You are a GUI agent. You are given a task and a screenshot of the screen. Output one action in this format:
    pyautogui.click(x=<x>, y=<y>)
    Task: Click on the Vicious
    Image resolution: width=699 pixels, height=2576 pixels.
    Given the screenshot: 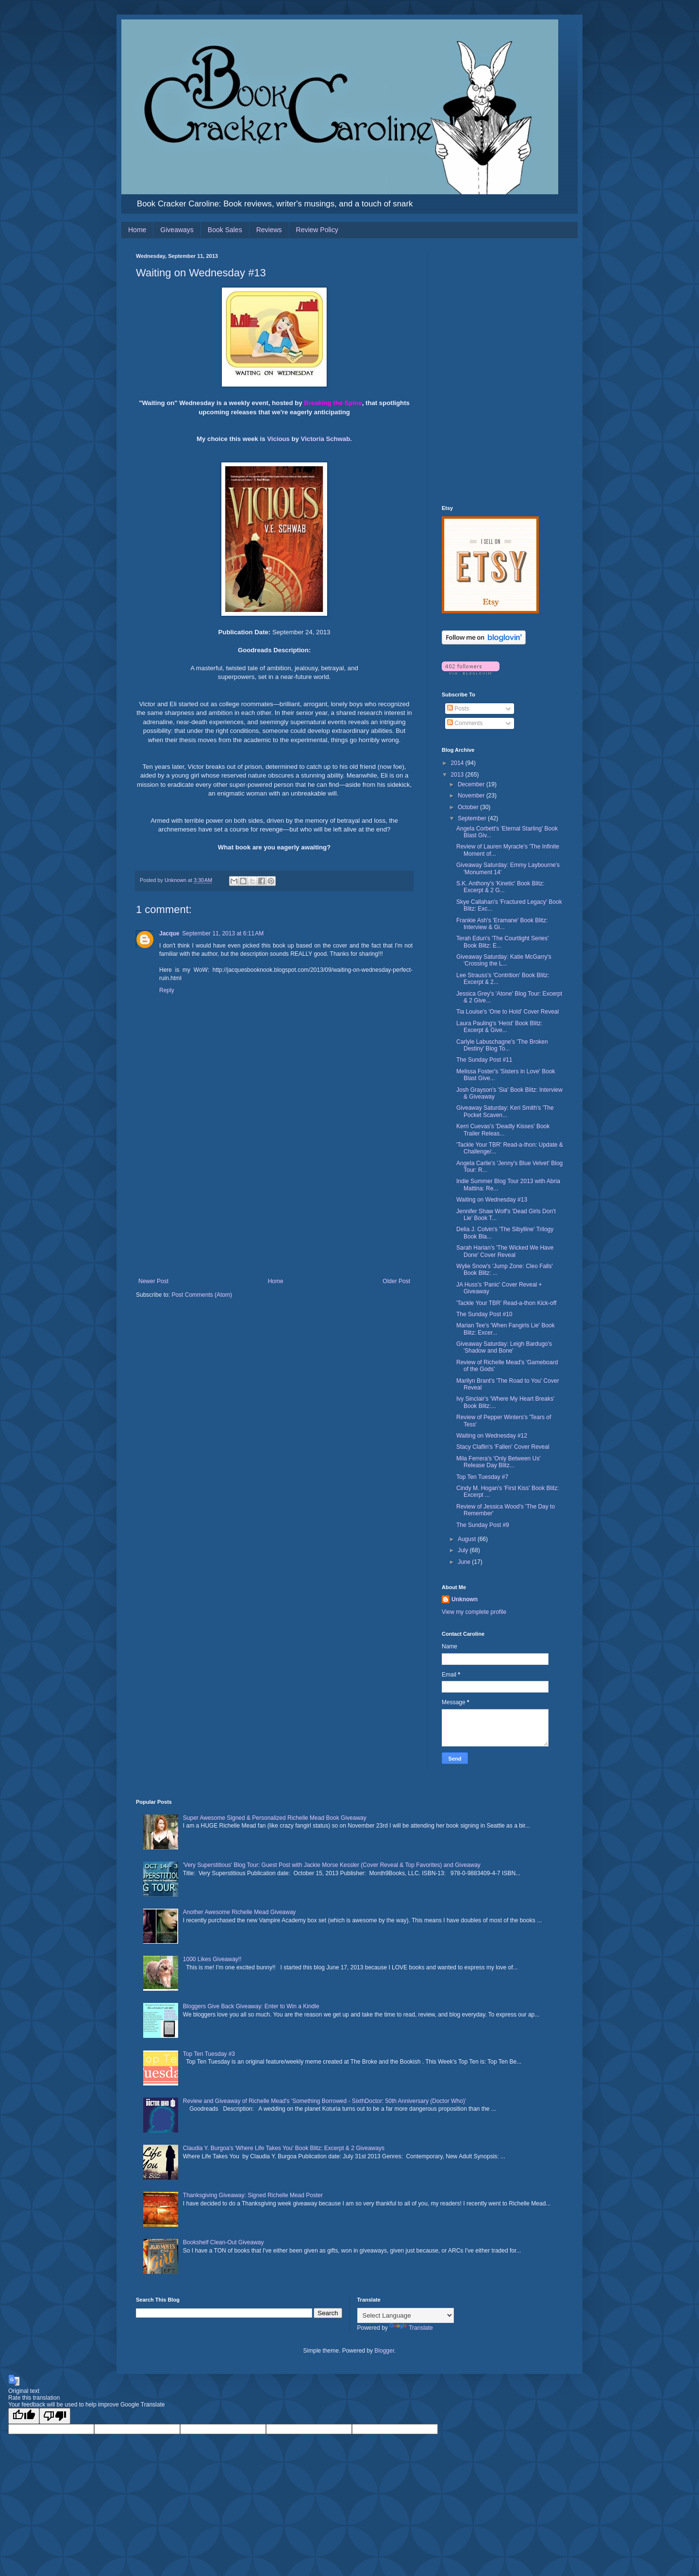 What is the action you would take?
    pyautogui.click(x=278, y=438)
    